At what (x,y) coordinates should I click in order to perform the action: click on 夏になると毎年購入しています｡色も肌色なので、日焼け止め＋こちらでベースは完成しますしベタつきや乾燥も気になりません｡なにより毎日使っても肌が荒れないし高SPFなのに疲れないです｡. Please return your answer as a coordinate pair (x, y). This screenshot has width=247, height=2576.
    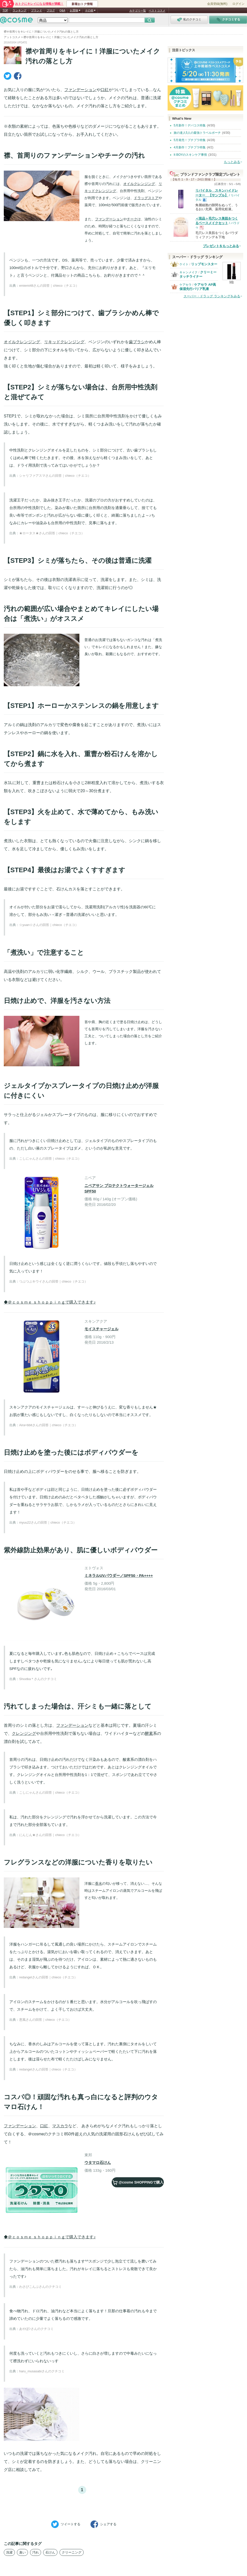
    Looking at the image, I should click on (82, 1661).